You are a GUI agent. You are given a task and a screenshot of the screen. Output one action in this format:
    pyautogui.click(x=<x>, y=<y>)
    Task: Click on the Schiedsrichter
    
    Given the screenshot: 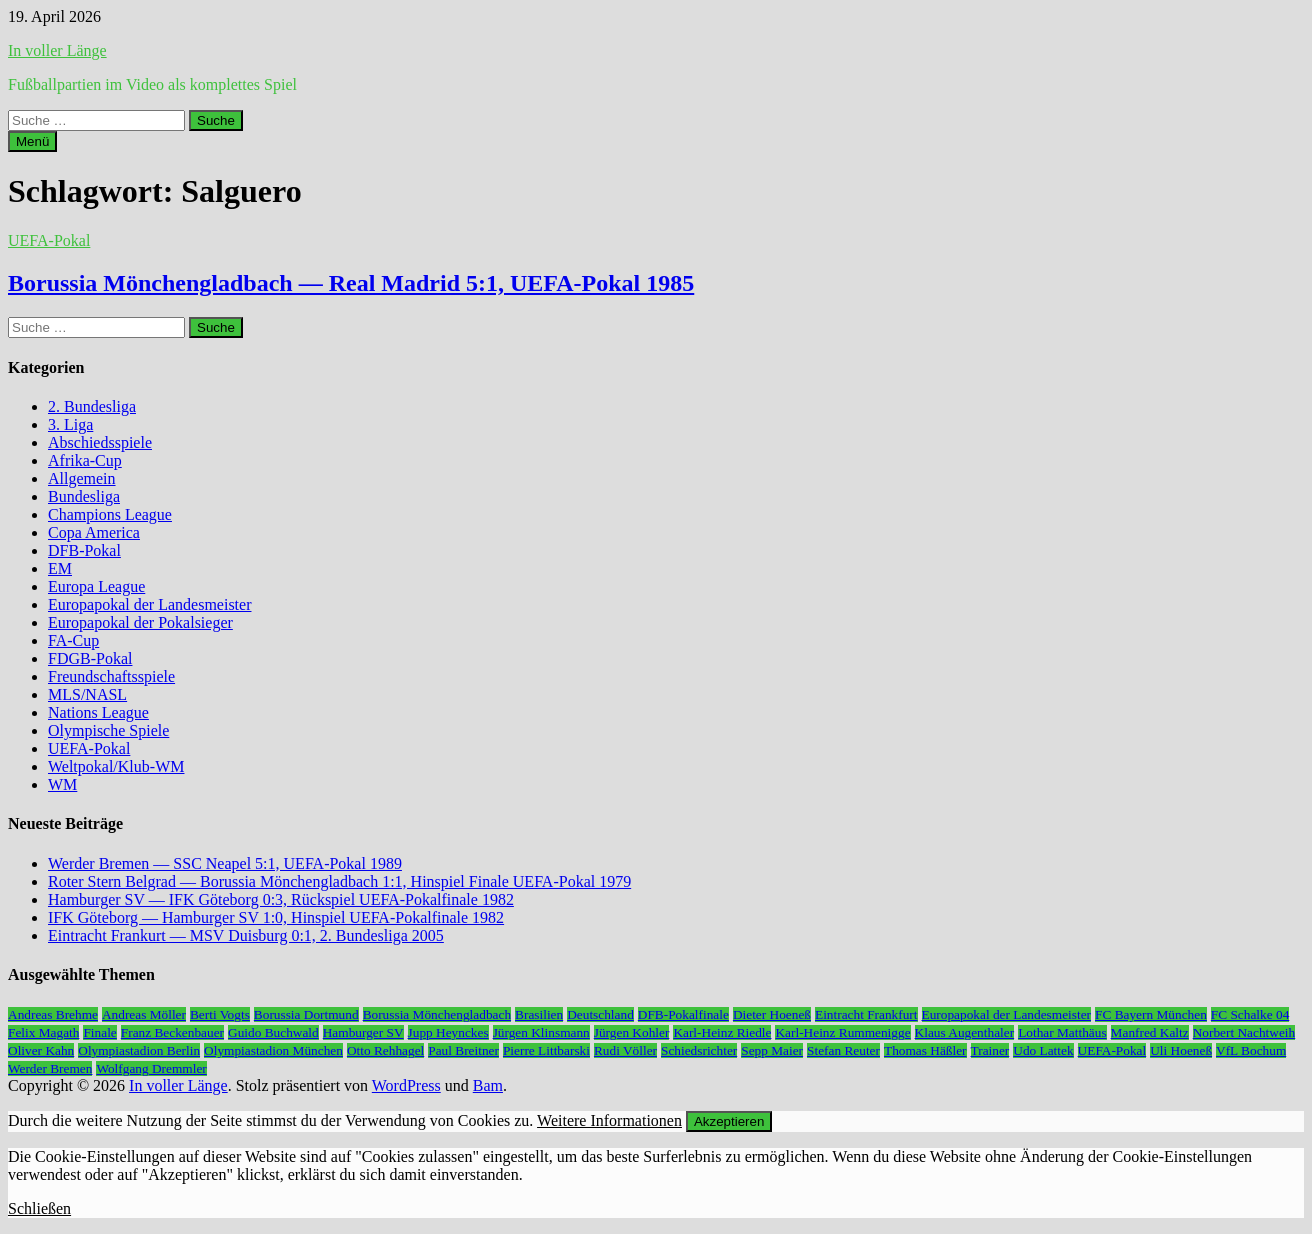 What is the action you would take?
    pyautogui.click(x=699, y=1050)
    